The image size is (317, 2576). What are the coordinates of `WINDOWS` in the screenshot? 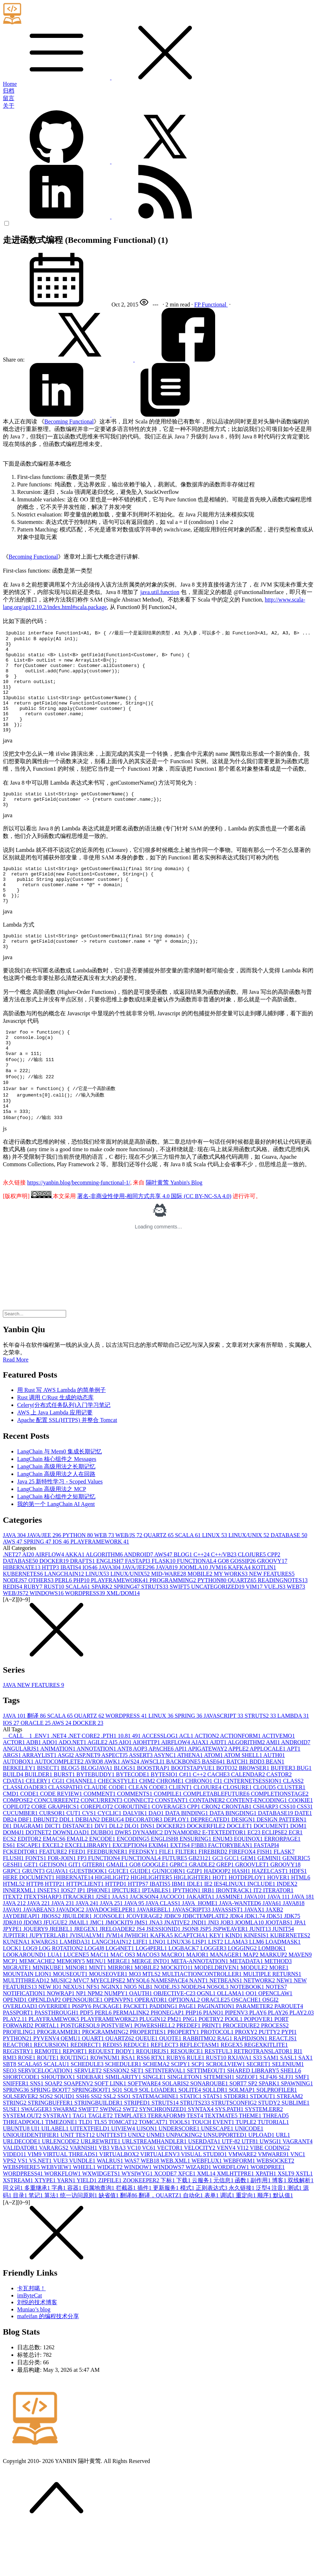 It's located at (47, 1640).